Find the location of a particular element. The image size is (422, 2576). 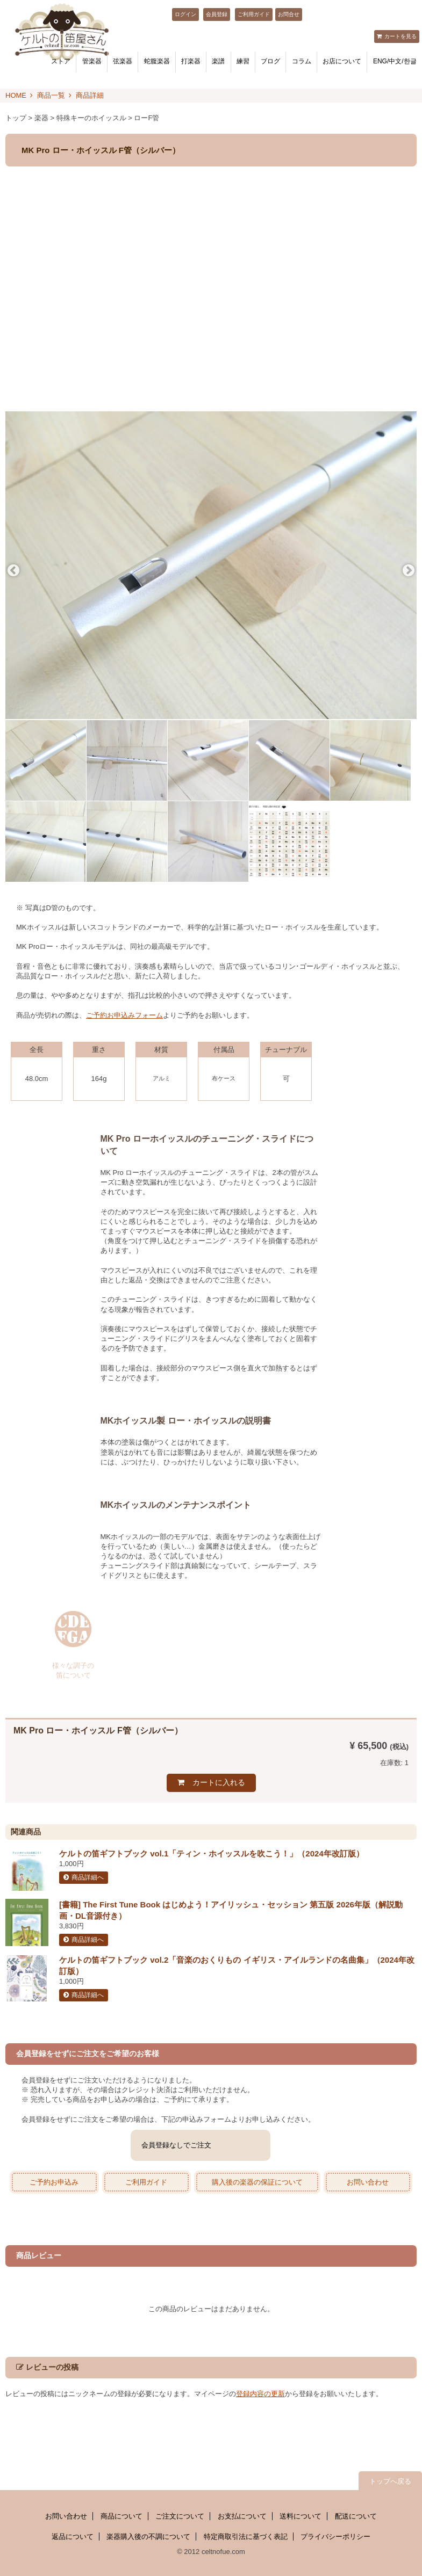

弦楽器 is located at coordinates (122, 61).